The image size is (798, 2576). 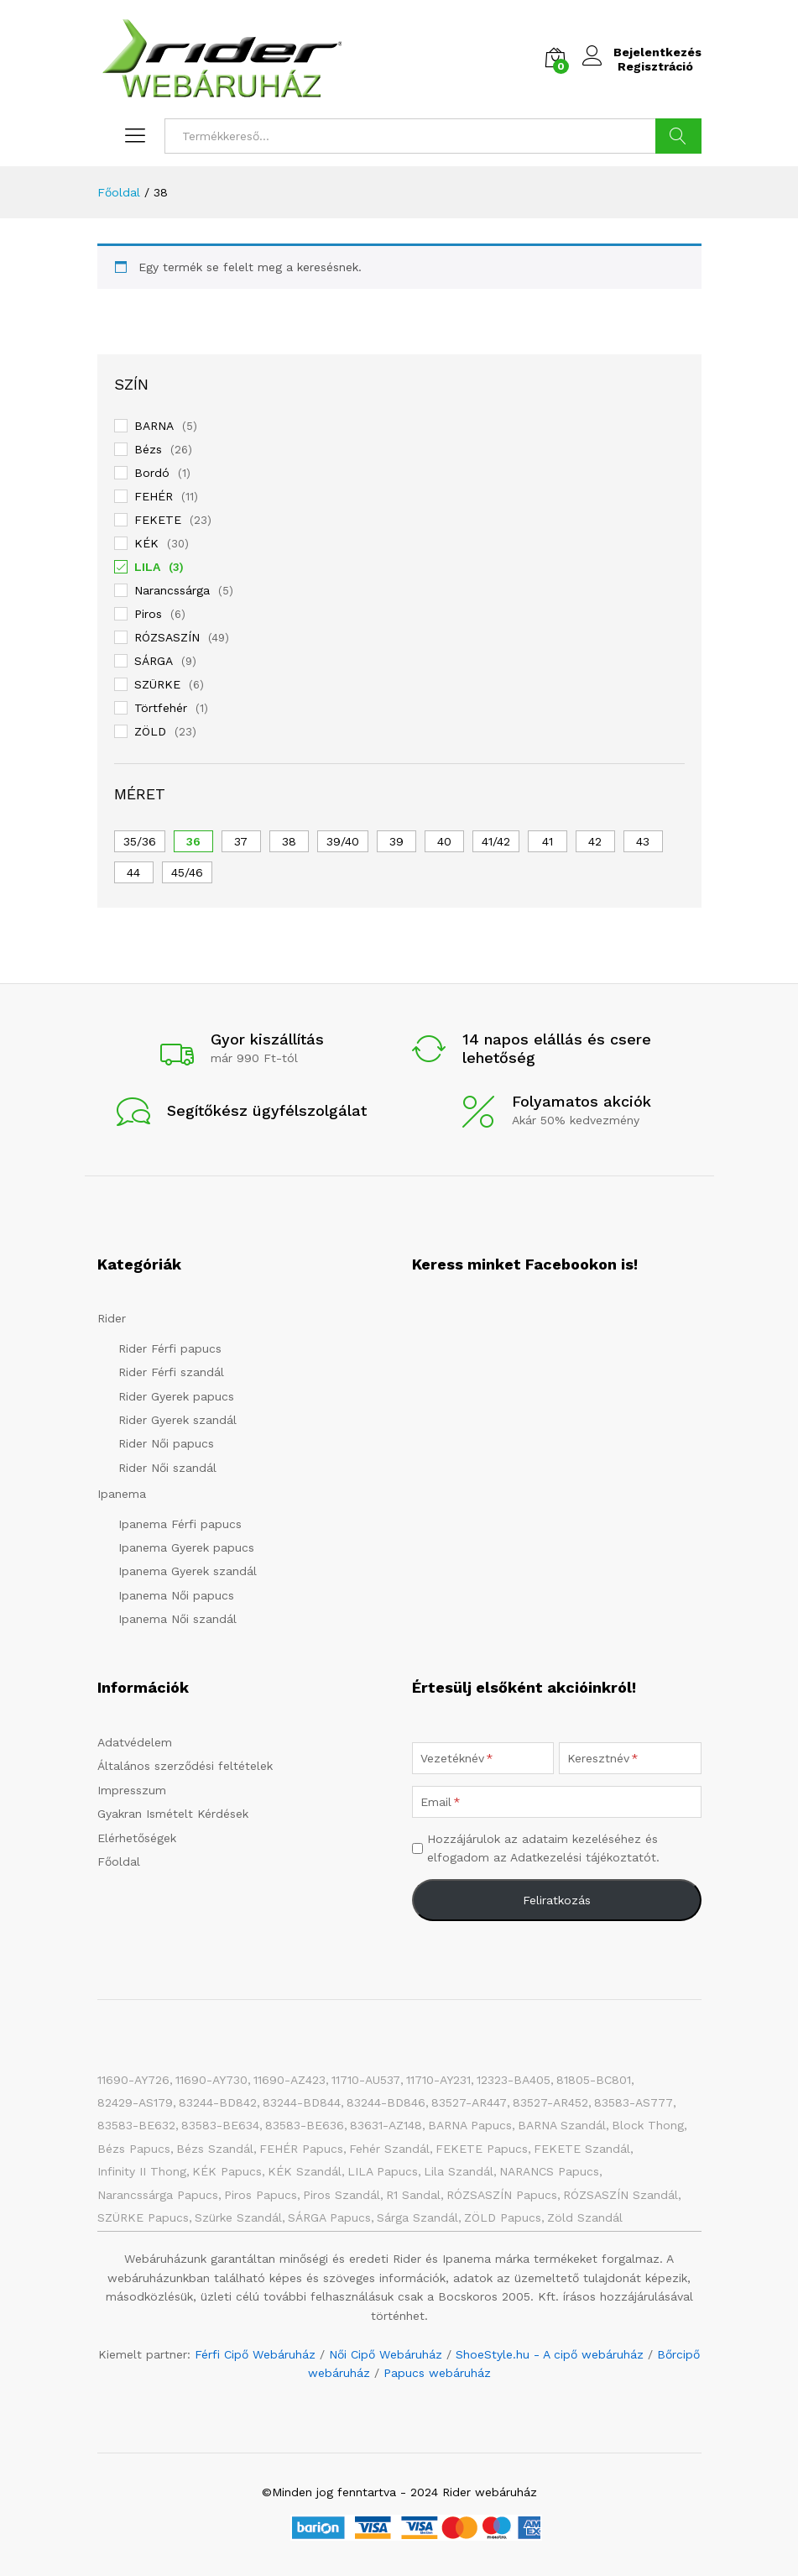 I want to click on Rider Férfi papucs, so click(x=170, y=1348).